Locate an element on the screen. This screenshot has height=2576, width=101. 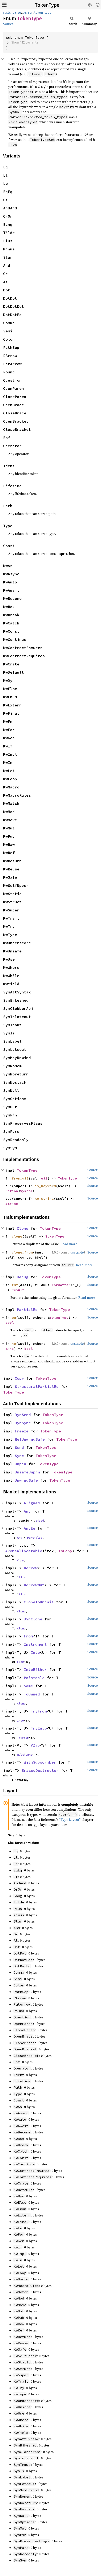
eq is located at coordinates (14, 1317).